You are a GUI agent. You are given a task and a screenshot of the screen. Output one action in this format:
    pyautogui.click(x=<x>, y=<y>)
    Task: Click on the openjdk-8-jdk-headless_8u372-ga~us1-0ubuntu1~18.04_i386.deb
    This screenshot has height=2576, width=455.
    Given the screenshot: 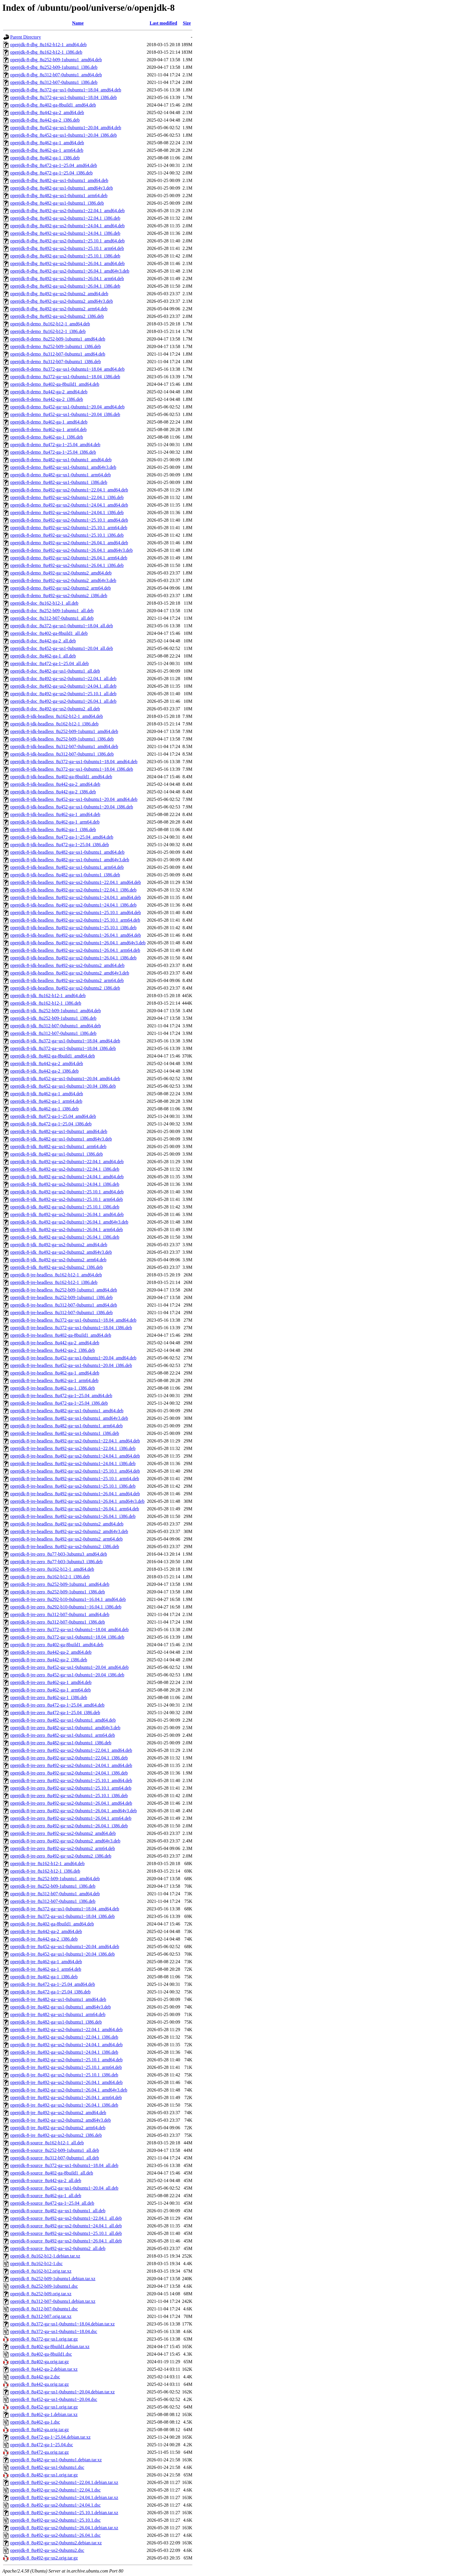 What is the action you would take?
    pyautogui.click(x=71, y=769)
    